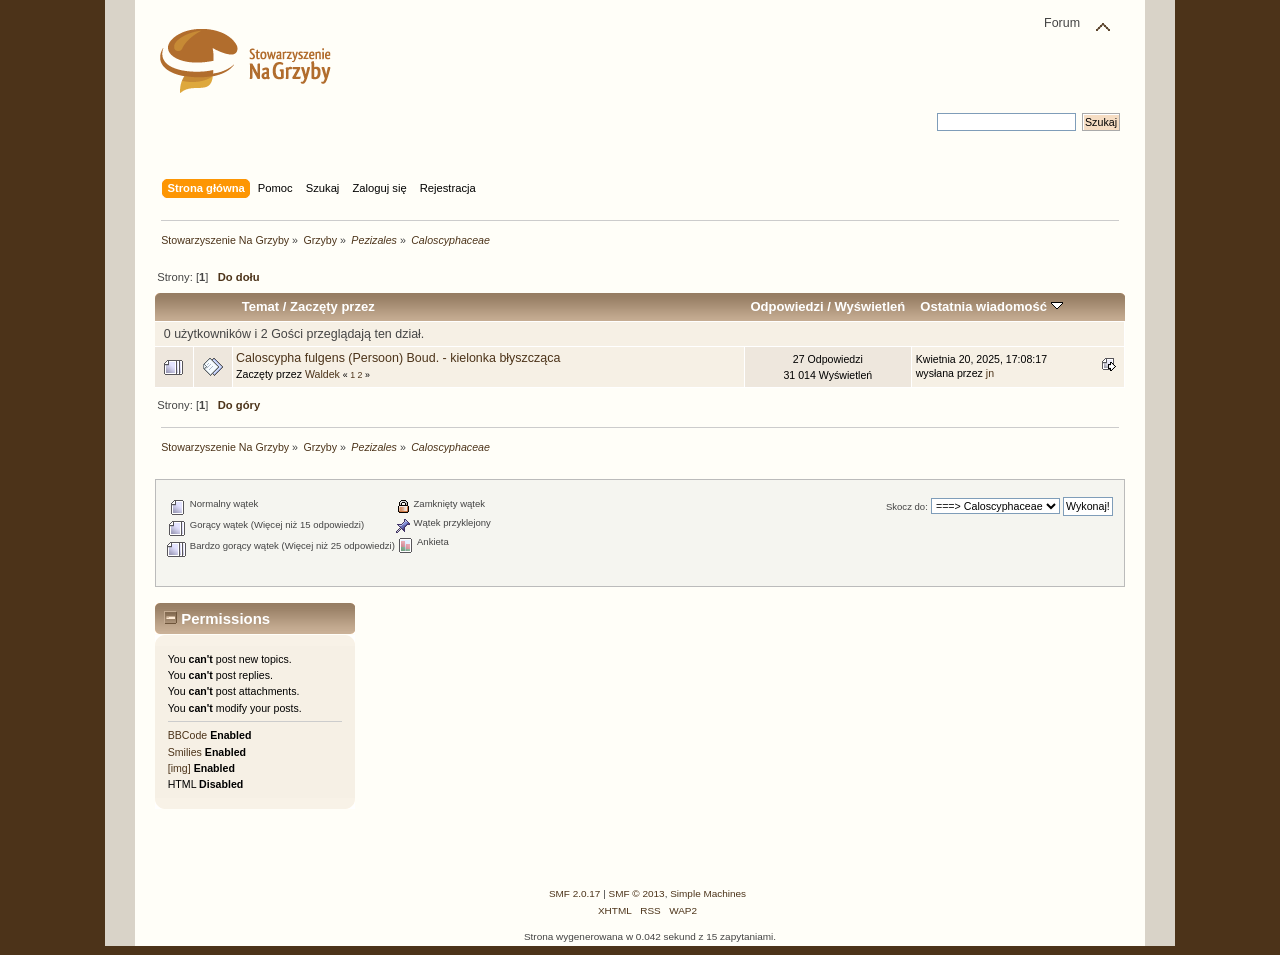 The height and width of the screenshot is (955, 1280). I want to click on Simple Machines, so click(708, 893).